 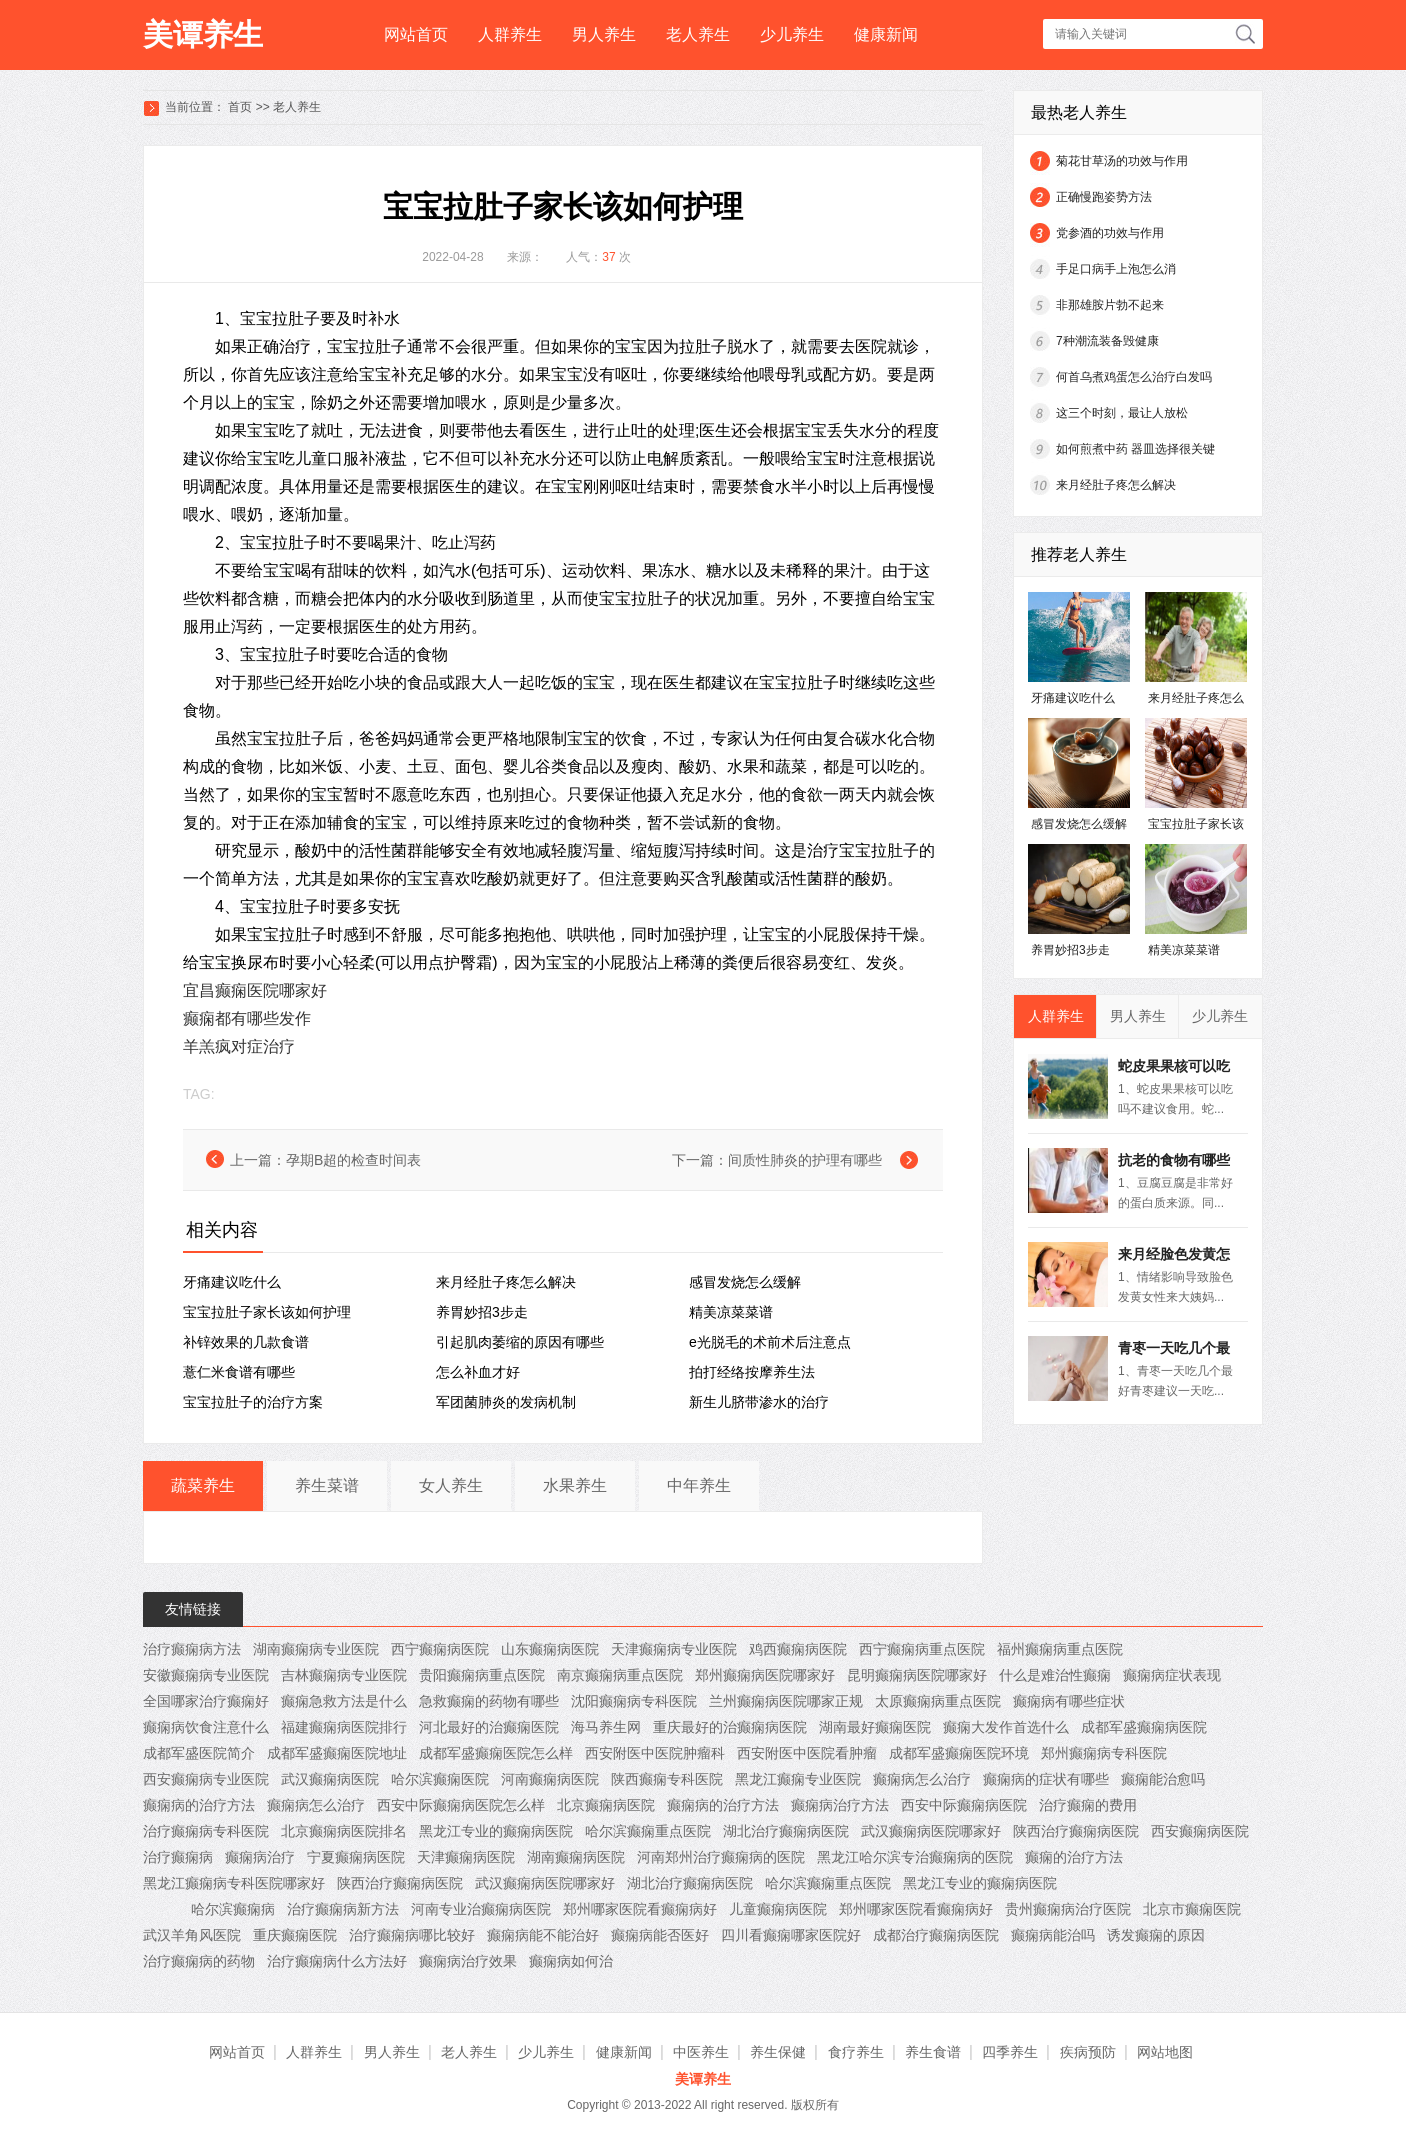 I want to click on 诱发癫痫的原因, so click(x=1156, y=1935).